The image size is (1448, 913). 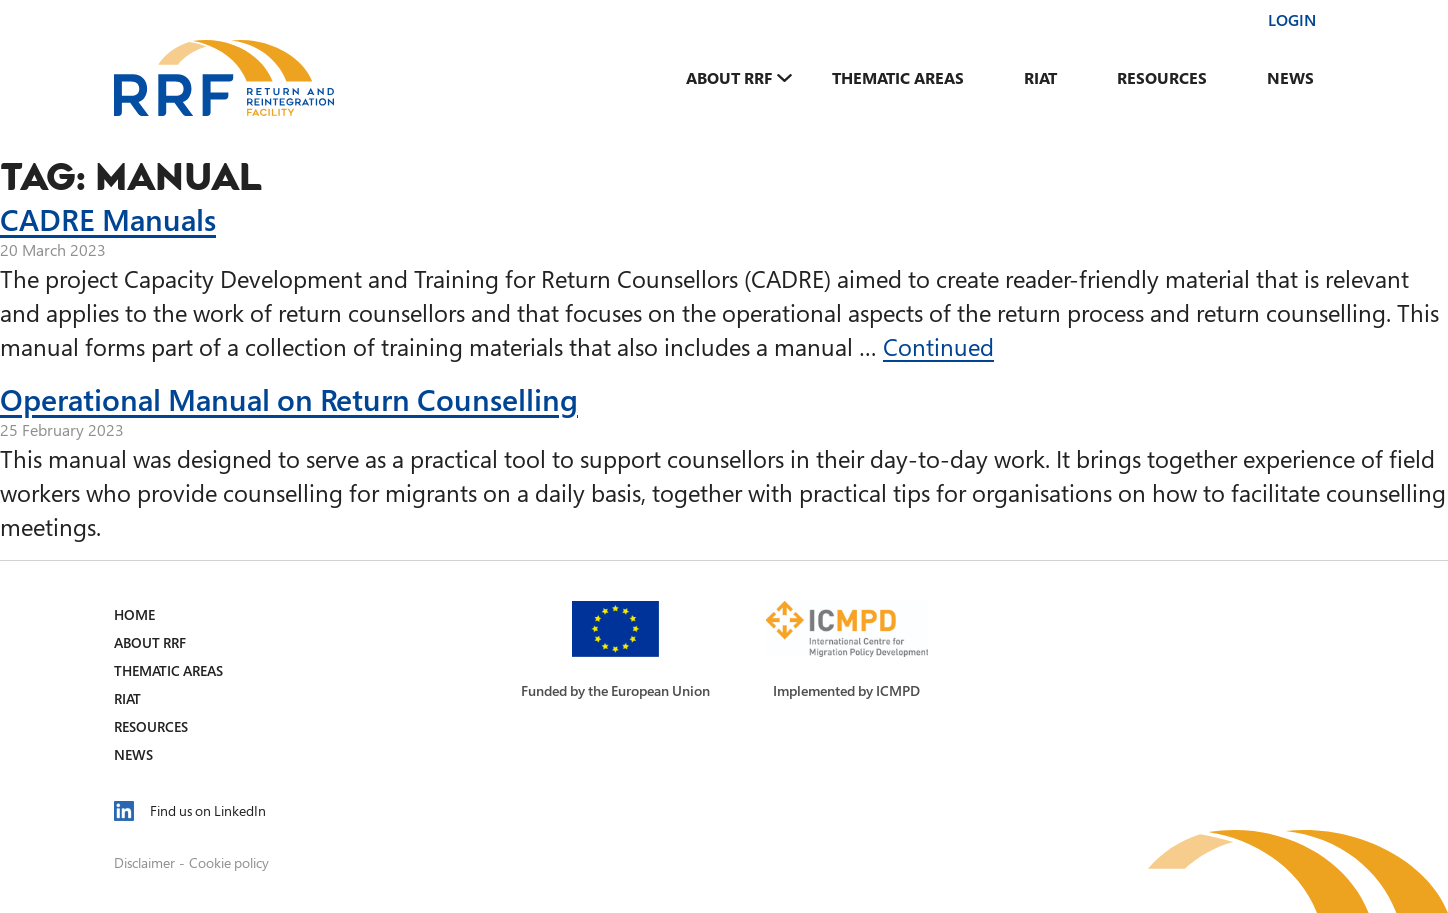 I want to click on About RRF, so click(x=729, y=78).